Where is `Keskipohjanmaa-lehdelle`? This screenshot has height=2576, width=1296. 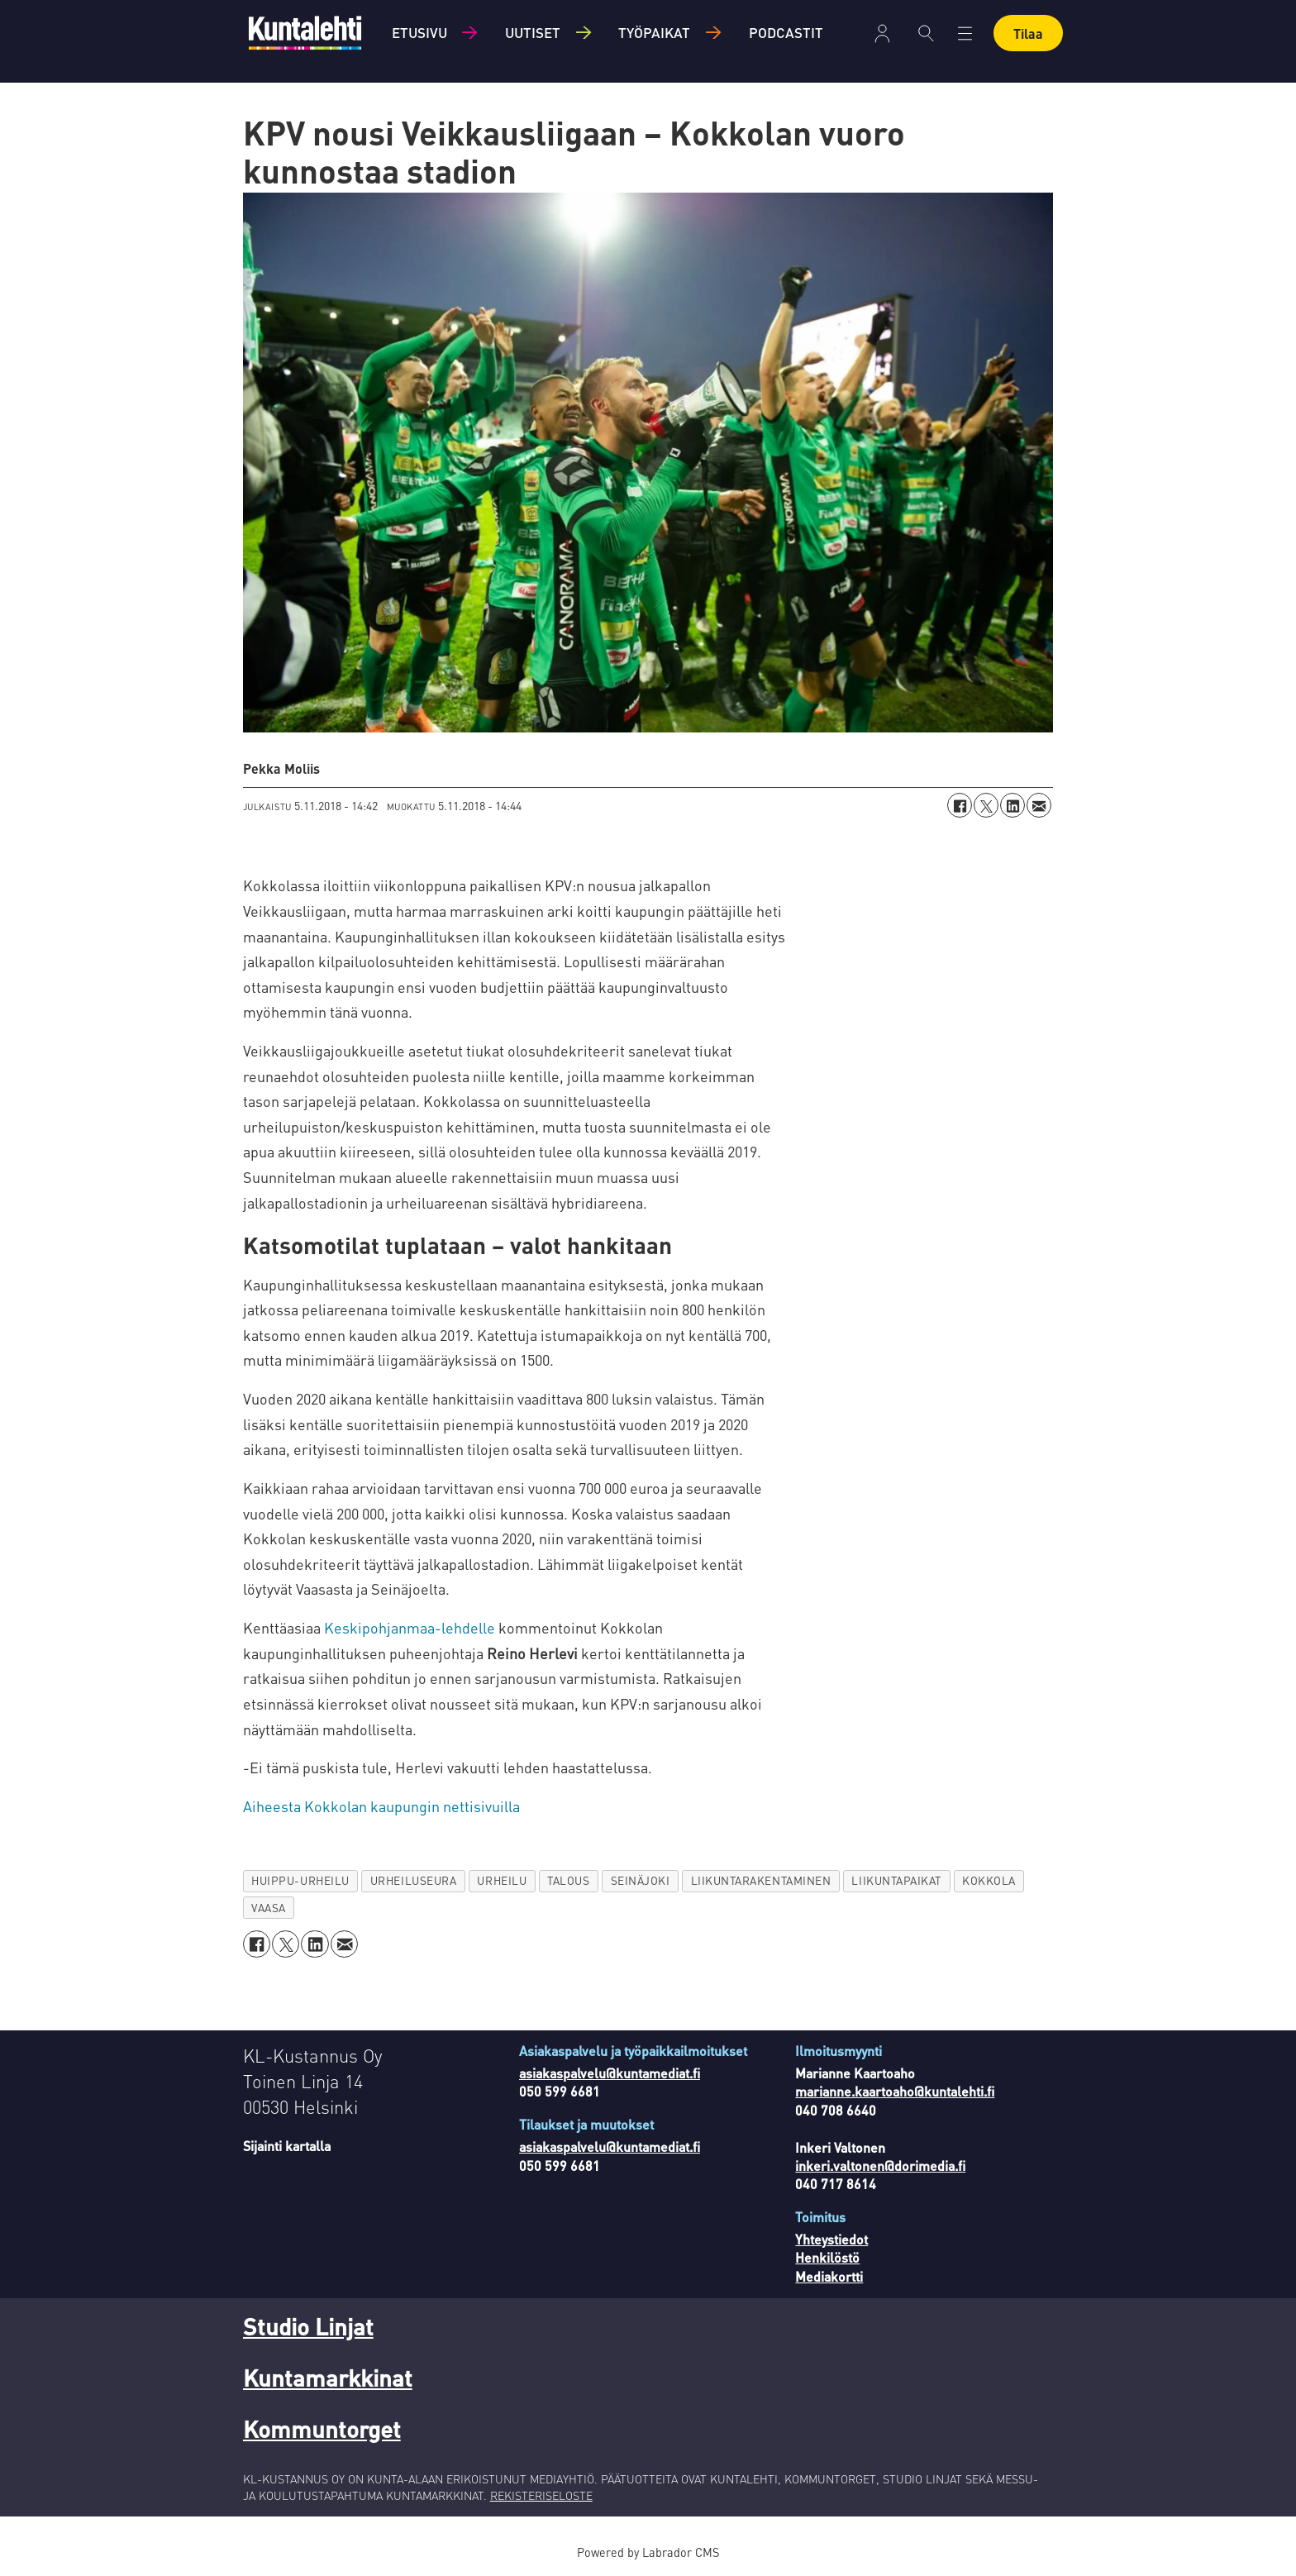 Keskipohjanmaa-lehdelle is located at coordinates (409, 1627).